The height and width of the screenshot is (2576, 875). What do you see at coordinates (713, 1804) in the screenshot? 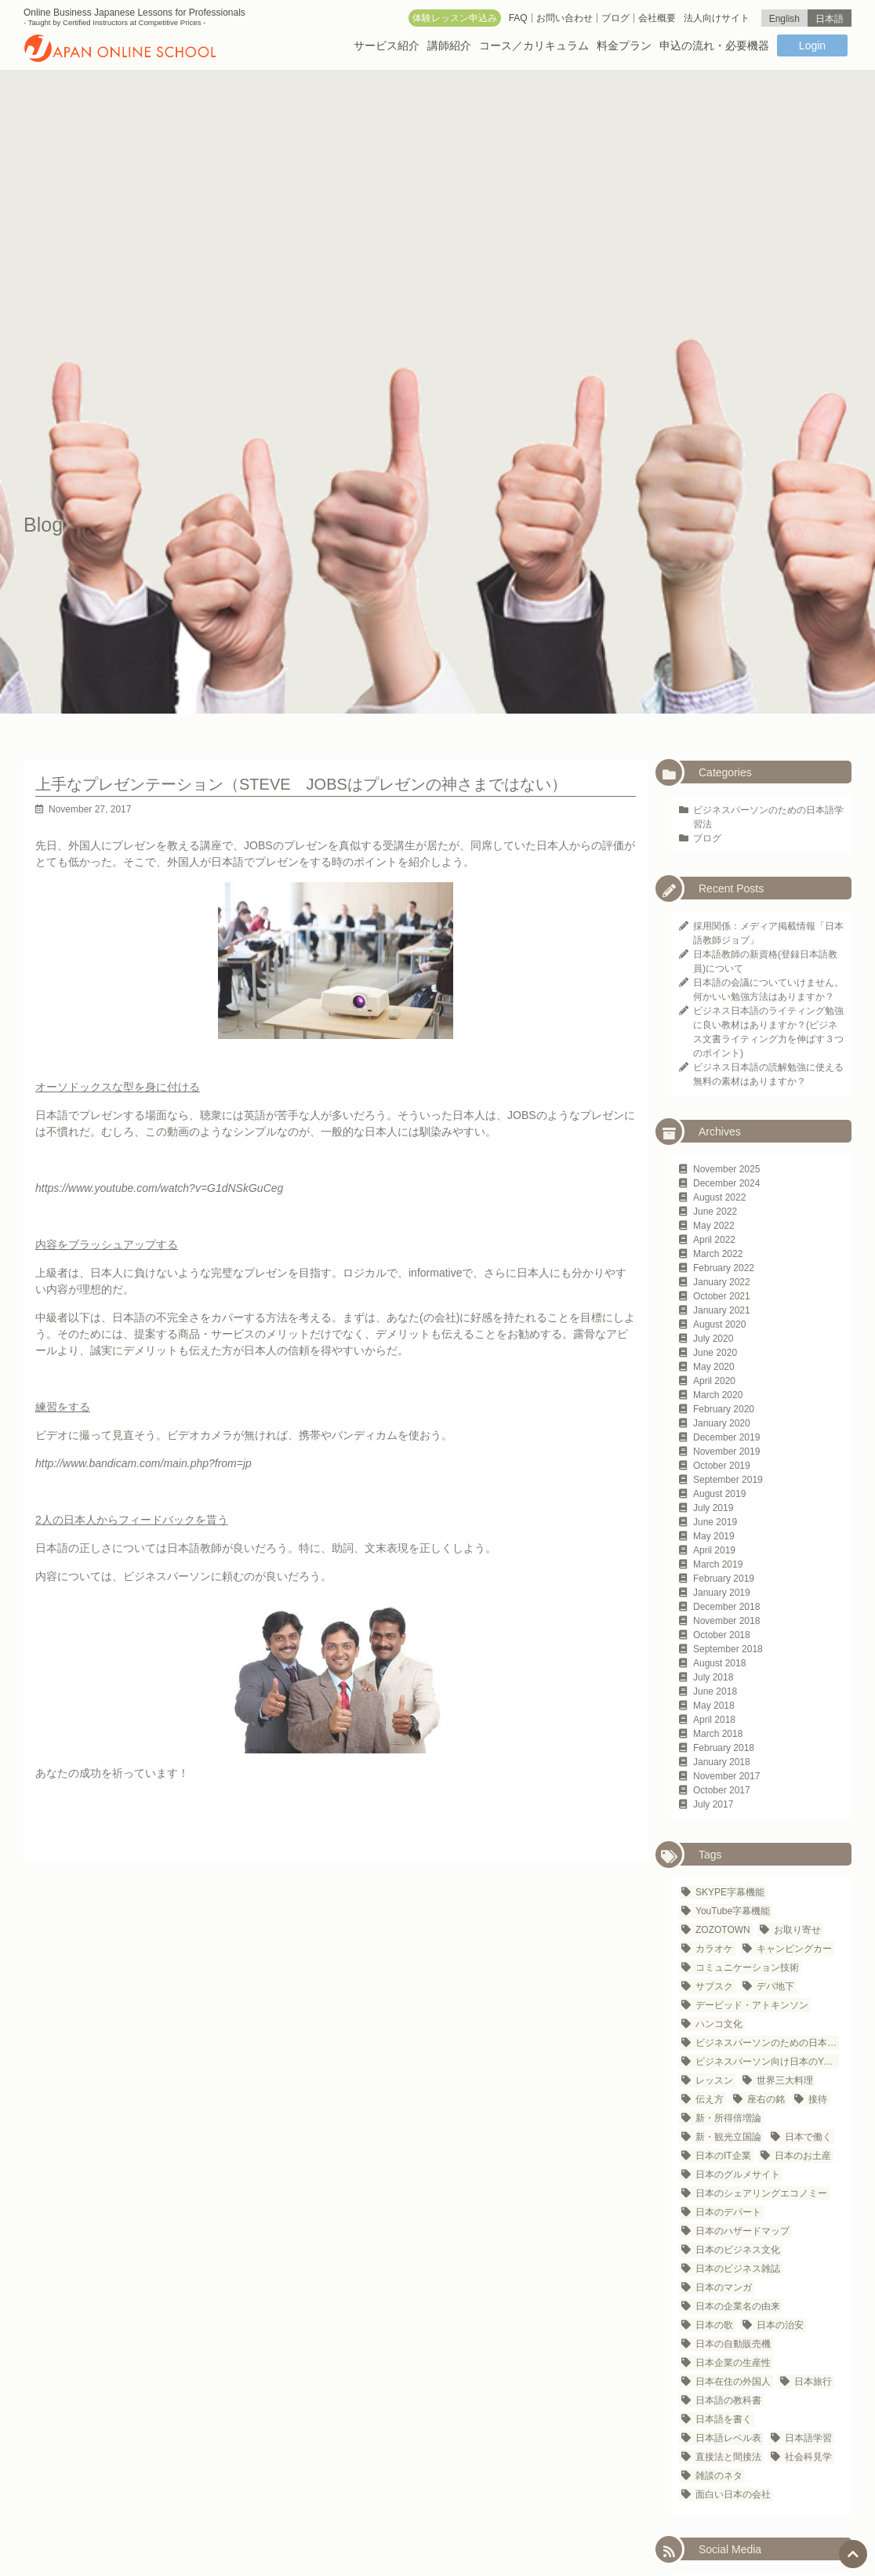
I see `July 2017` at bounding box center [713, 1804].